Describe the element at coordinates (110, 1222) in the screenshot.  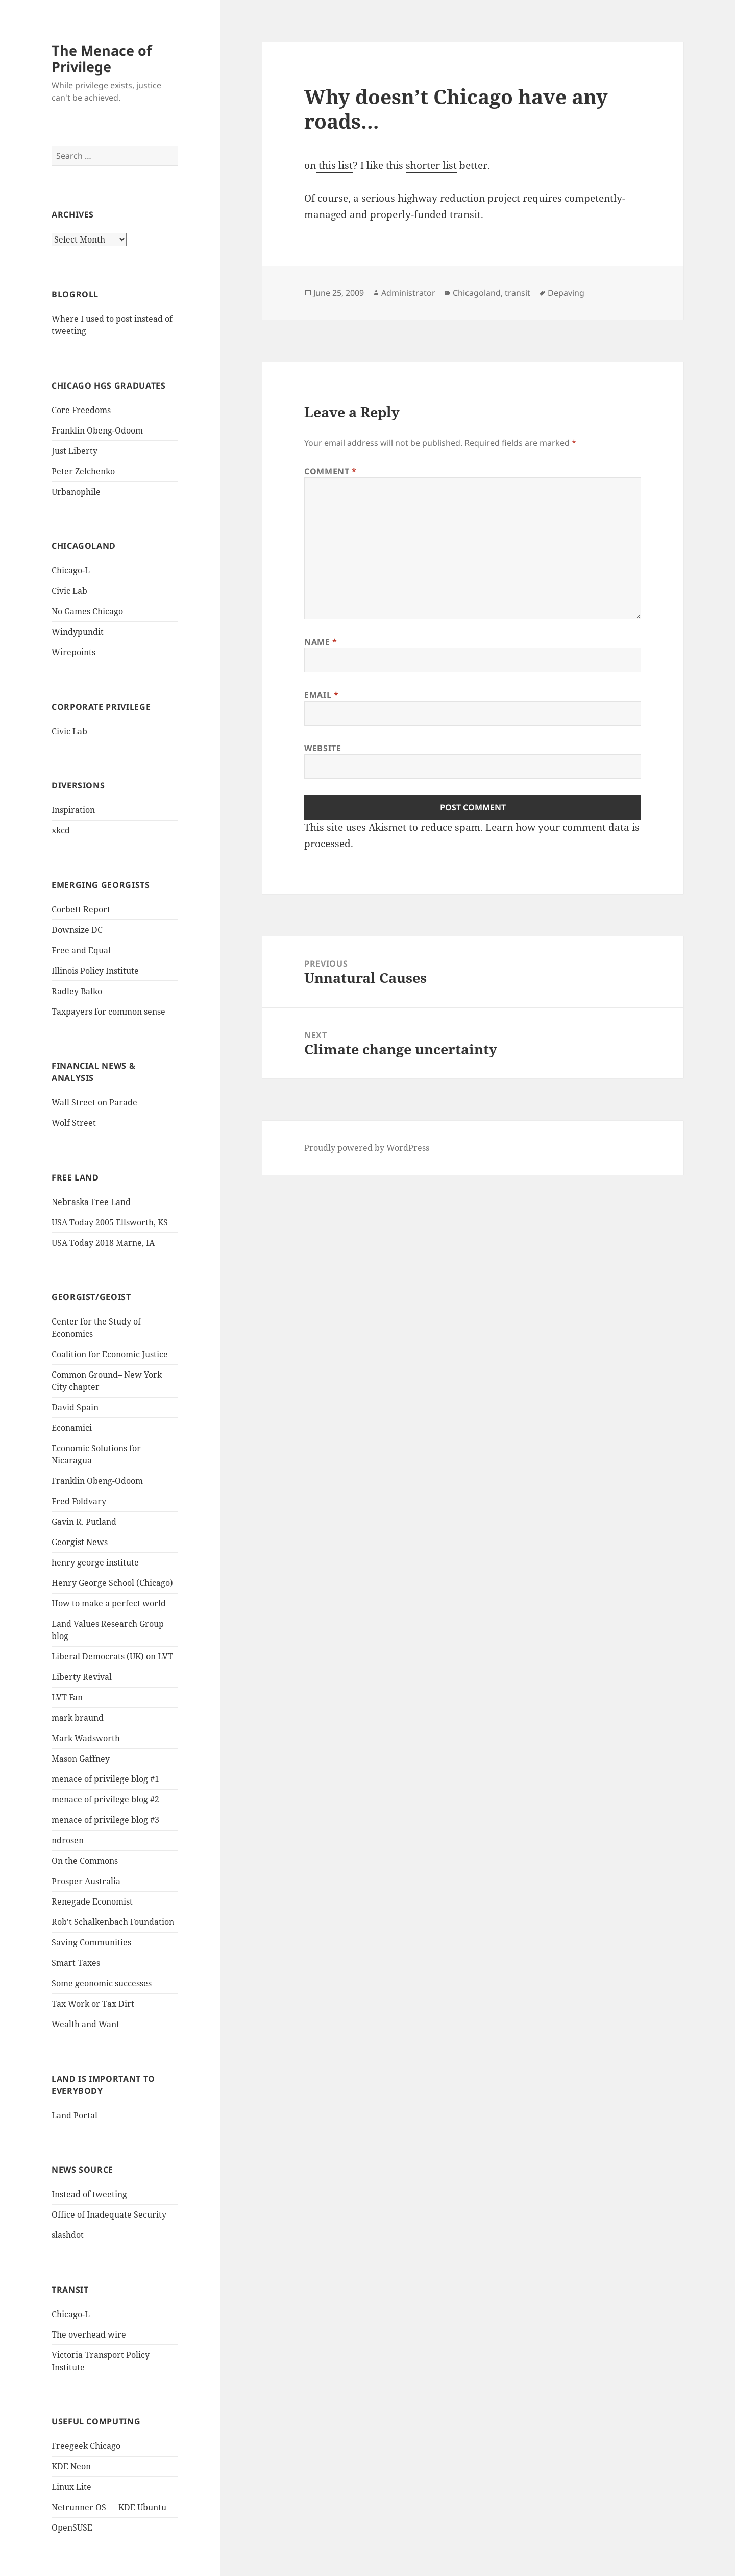
I see `USA Today 2005 Ellsworth, KS` at that location.